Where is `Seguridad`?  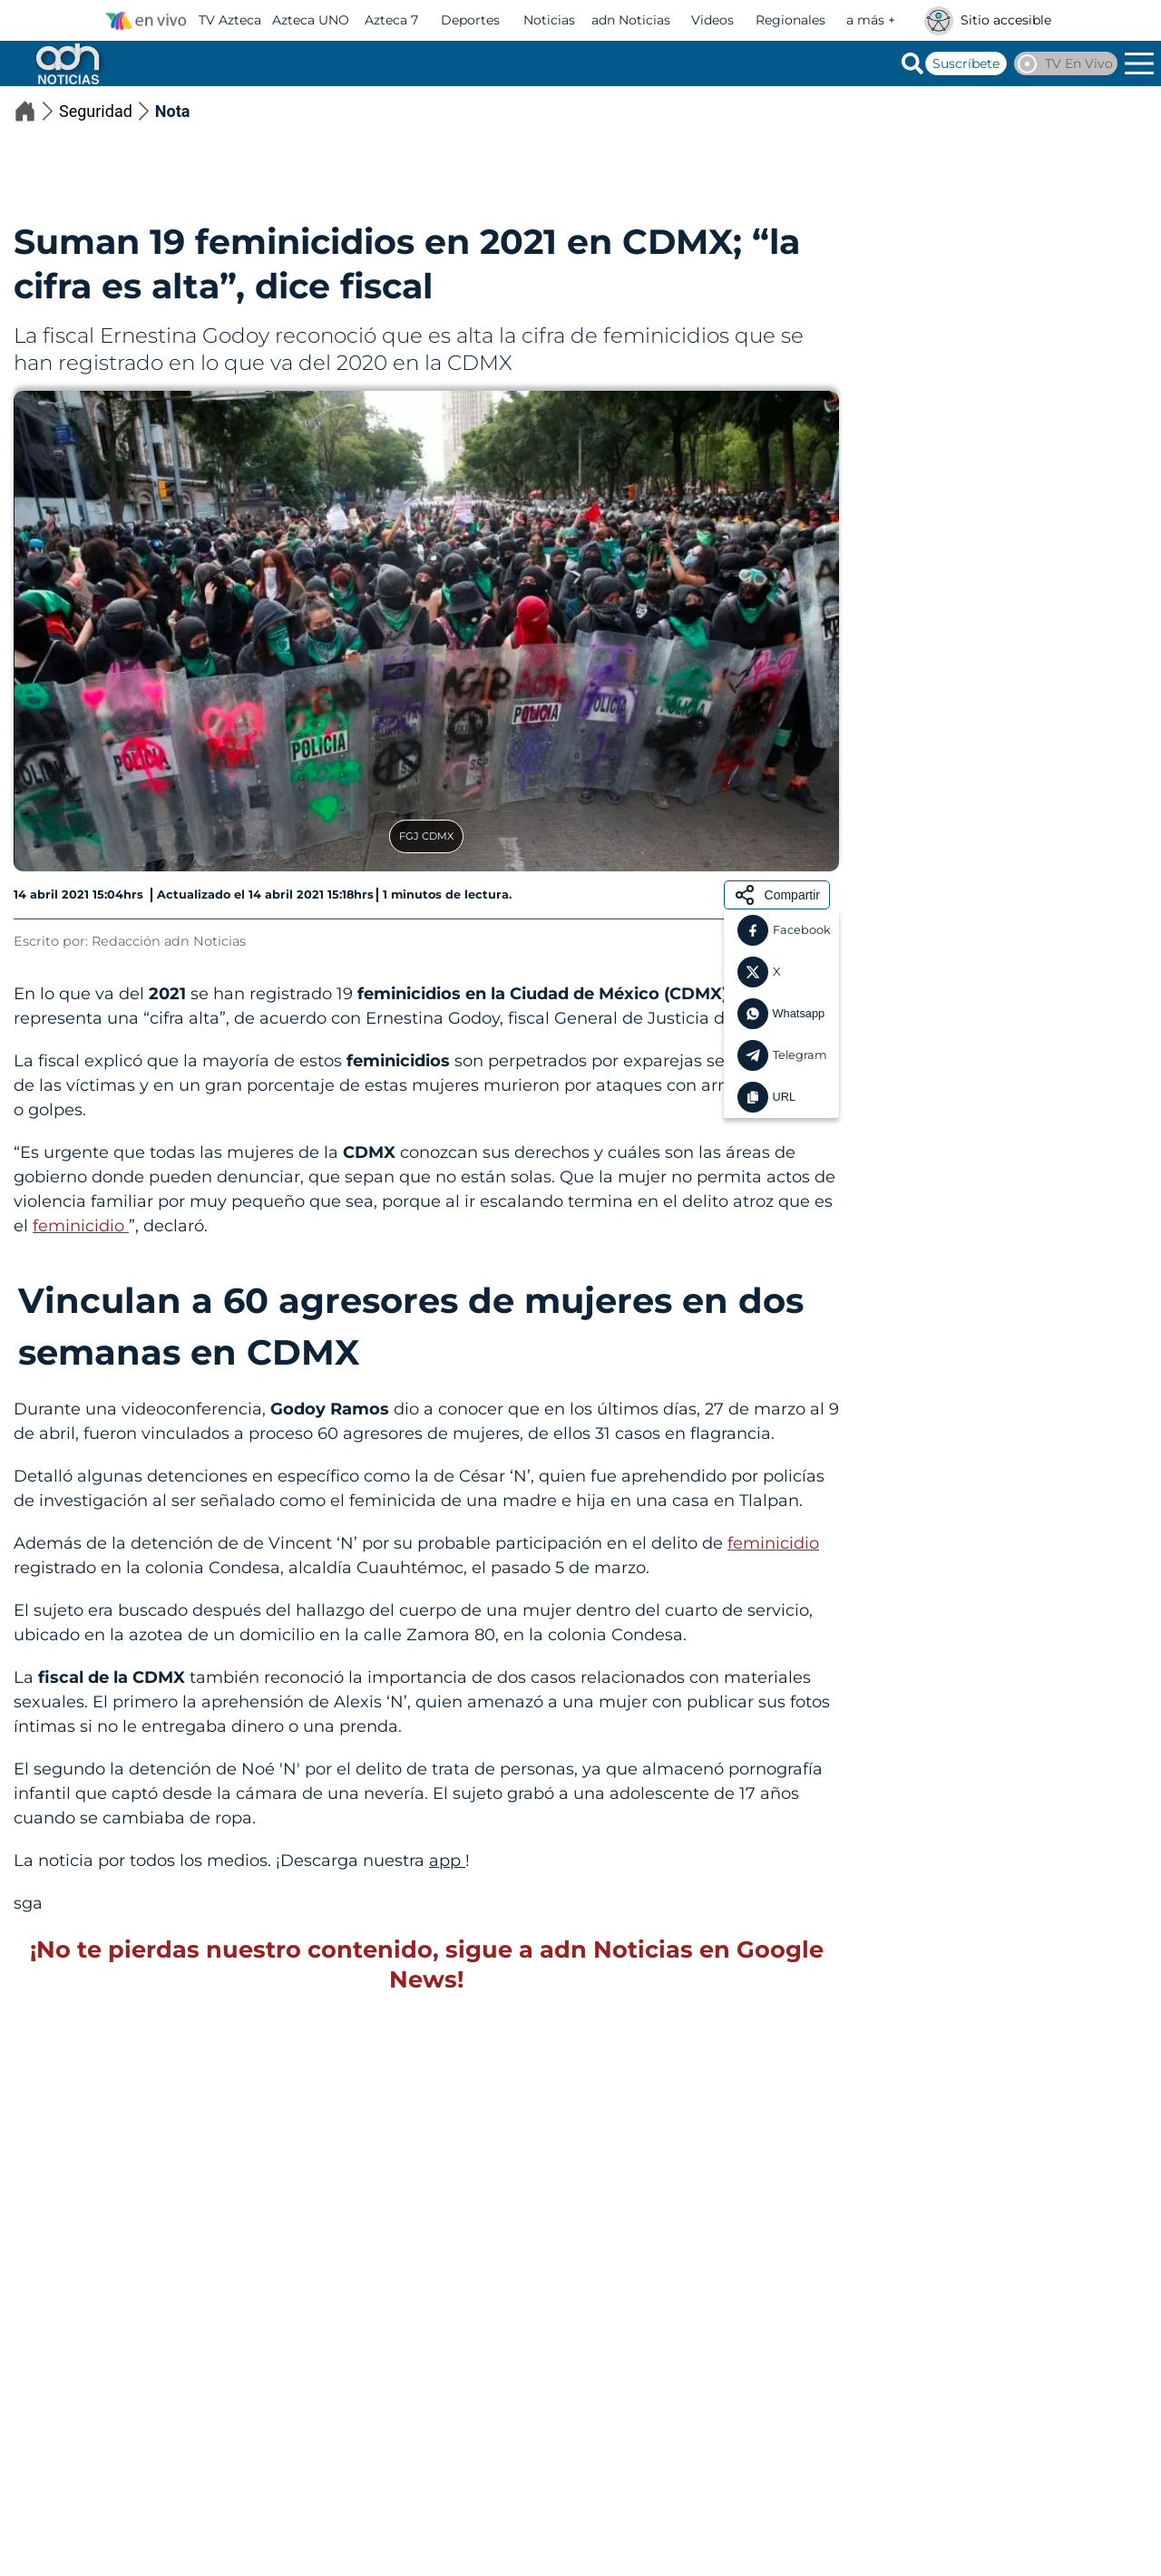 Seguridad is located at coordinates (107, 111).